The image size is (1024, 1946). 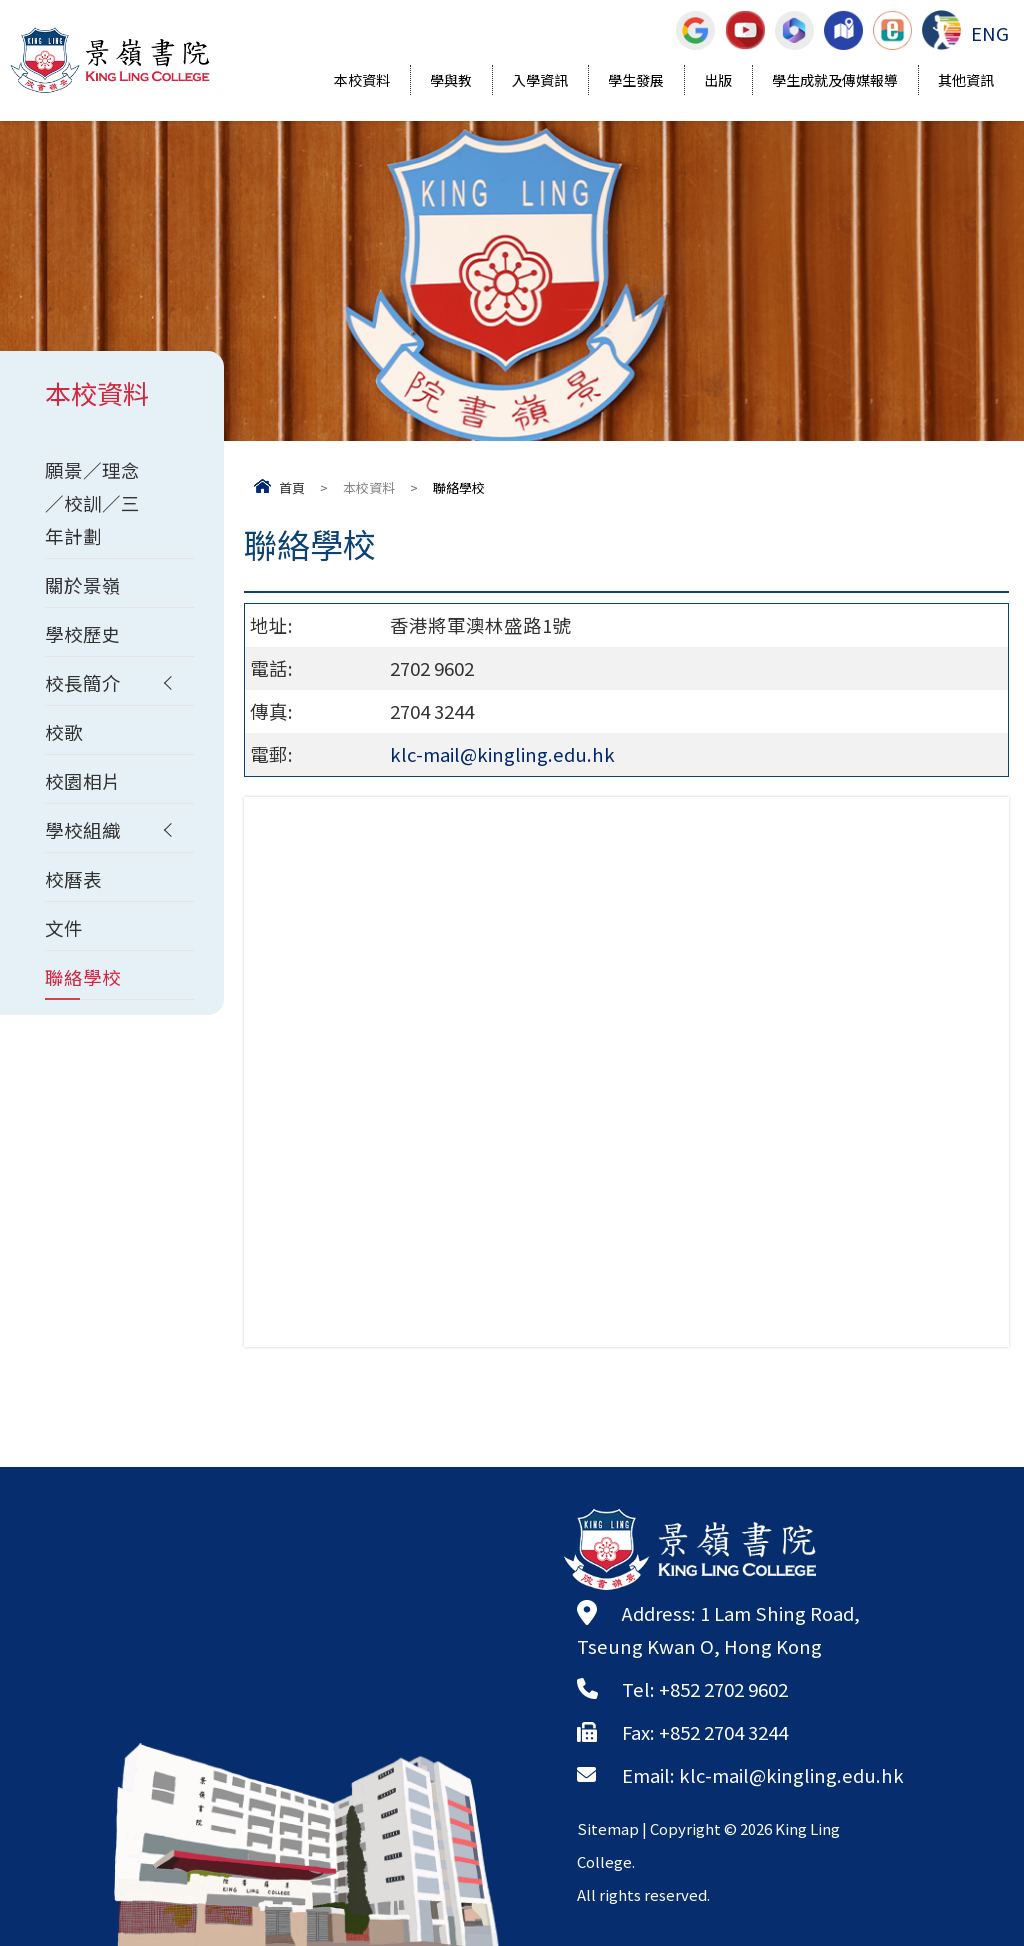 I want to click on 出版, so click(x=718, y=82).